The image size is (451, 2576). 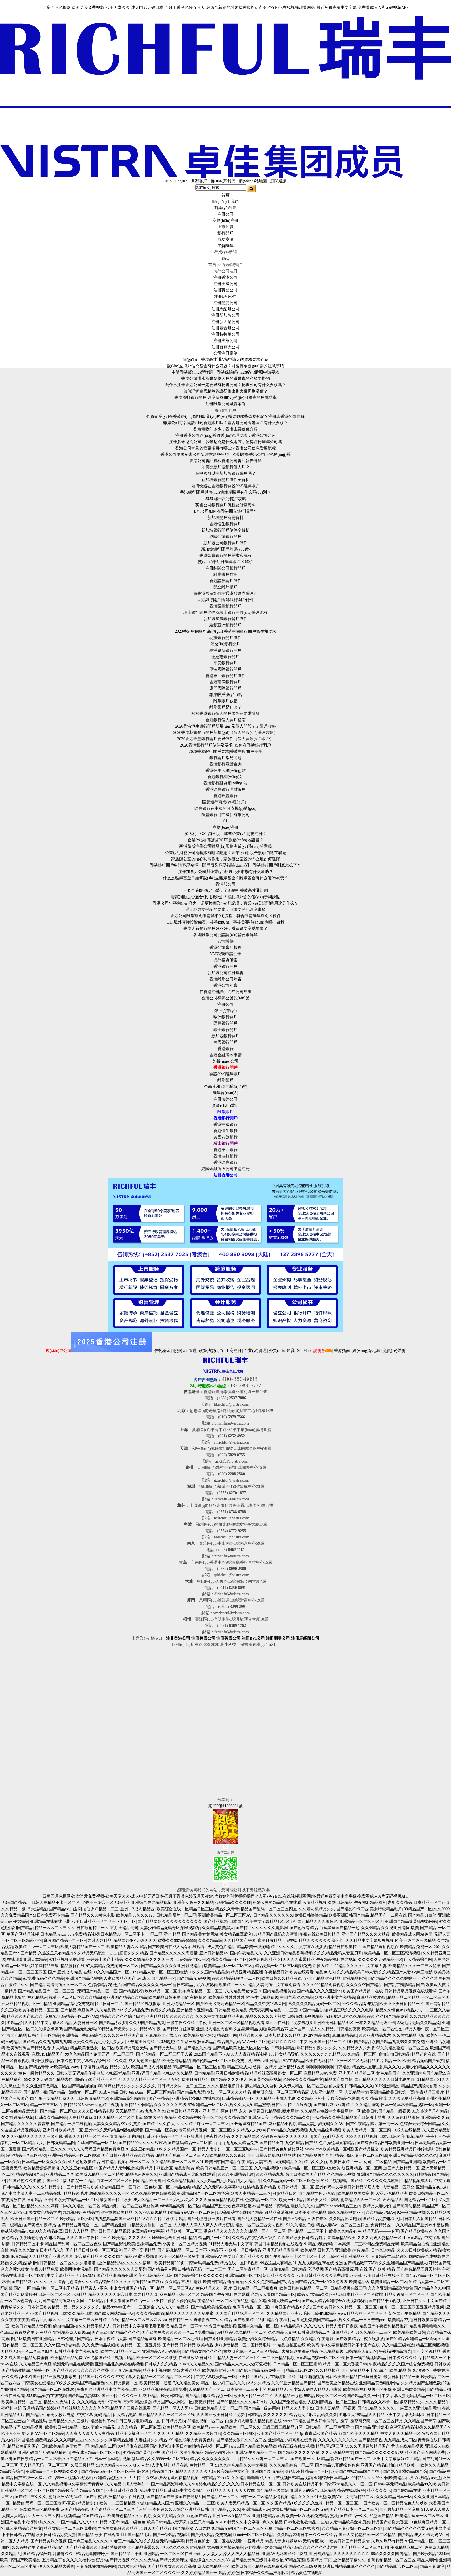 I want to click on 欧美精品社区一区二区三区,, so click(x=228, y=1966).